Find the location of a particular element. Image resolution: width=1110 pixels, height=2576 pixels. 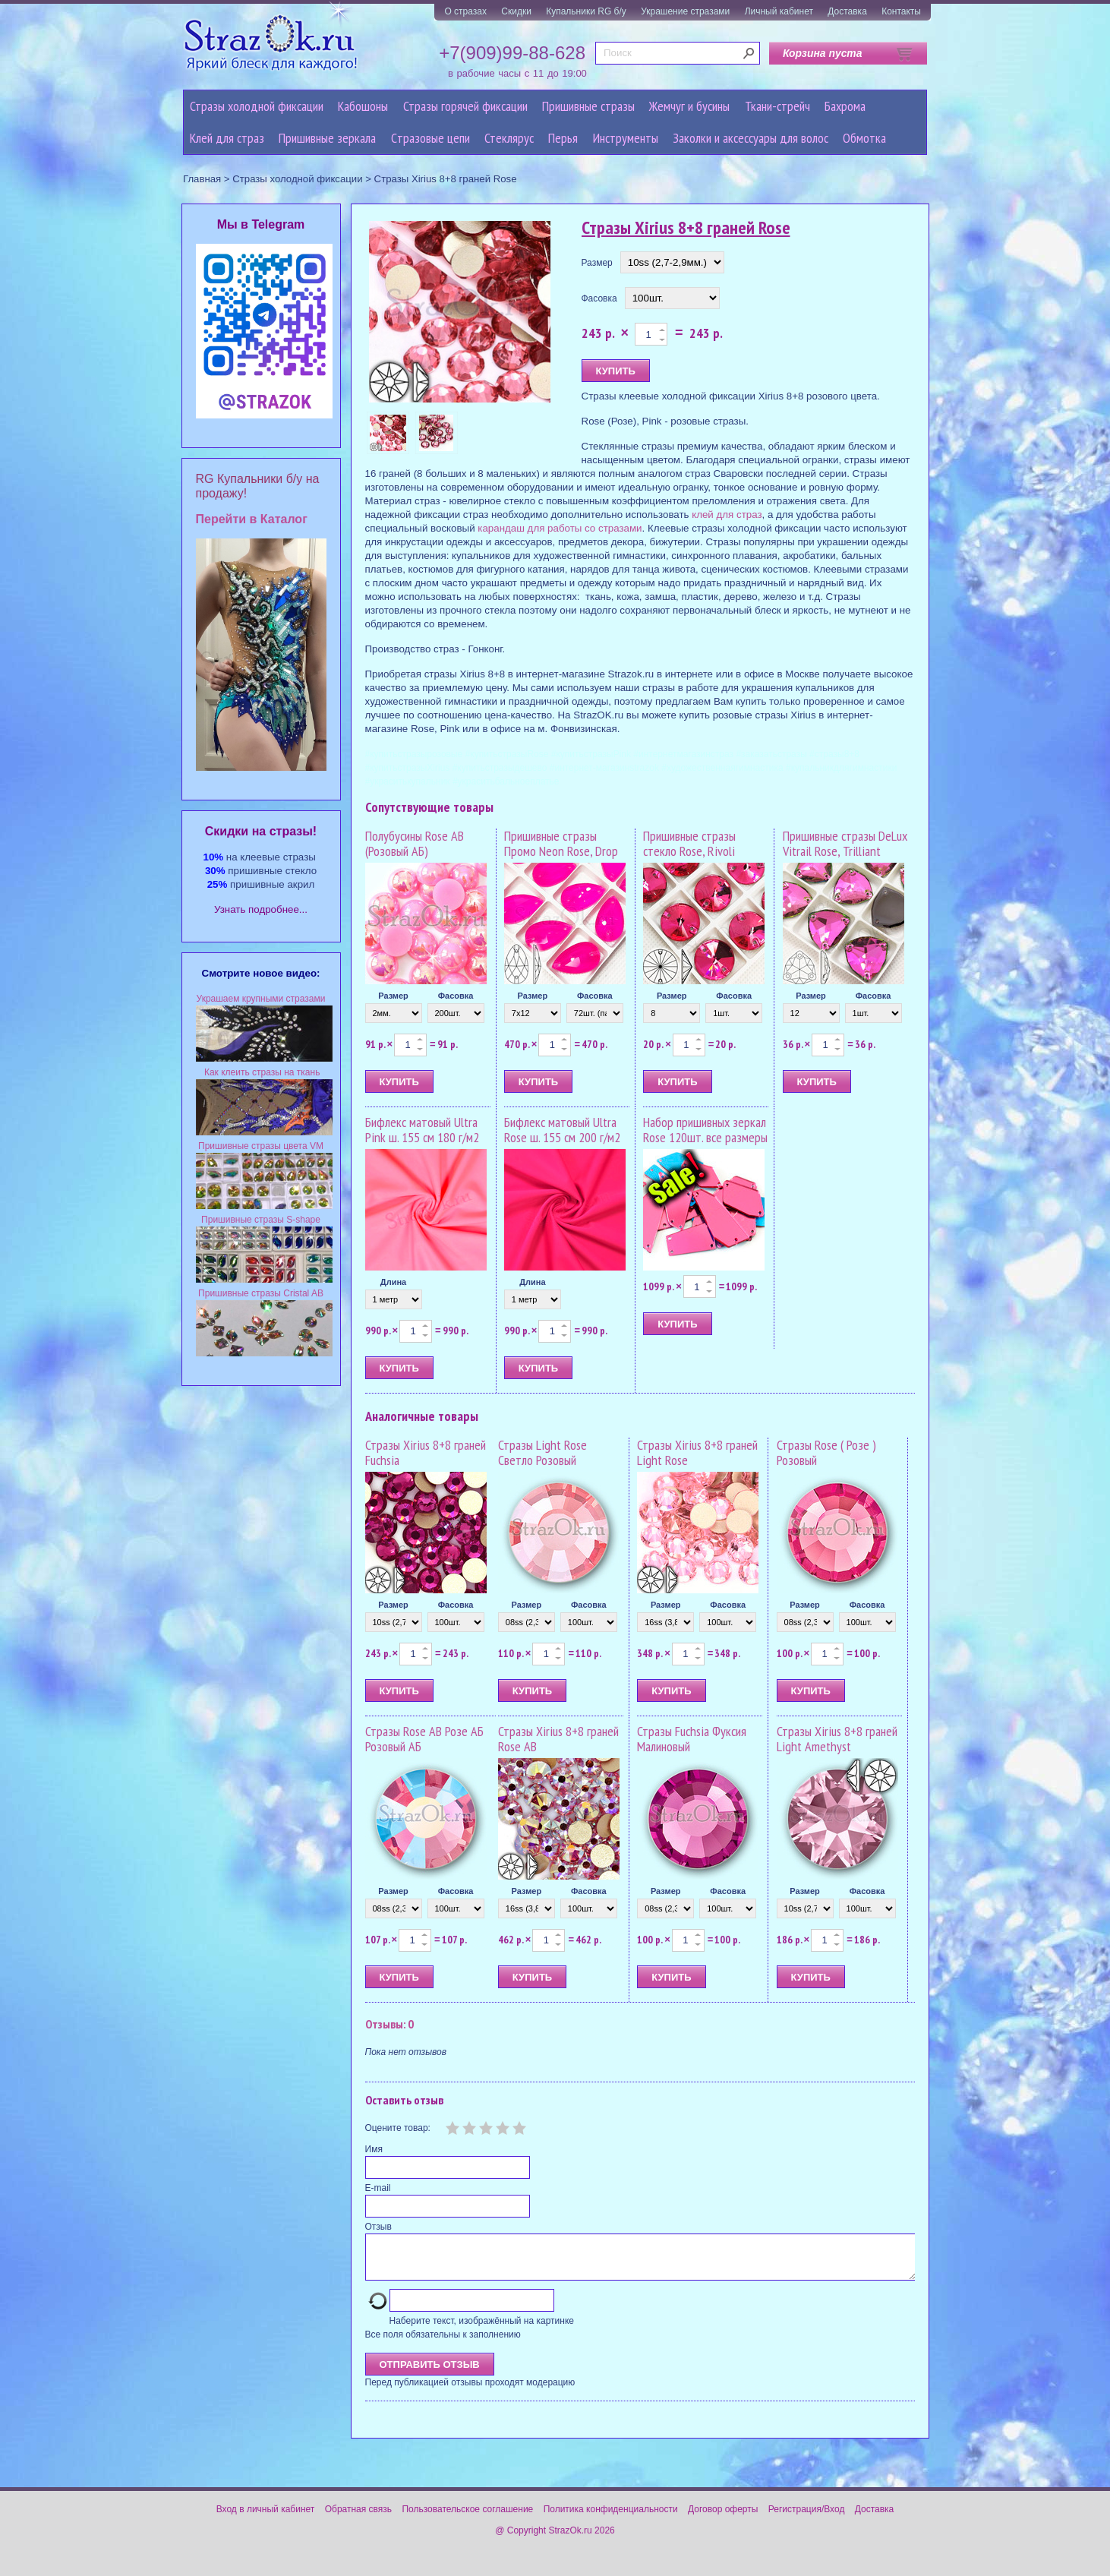

Стразы горячей фиксации is located at coordinates (465, 106).